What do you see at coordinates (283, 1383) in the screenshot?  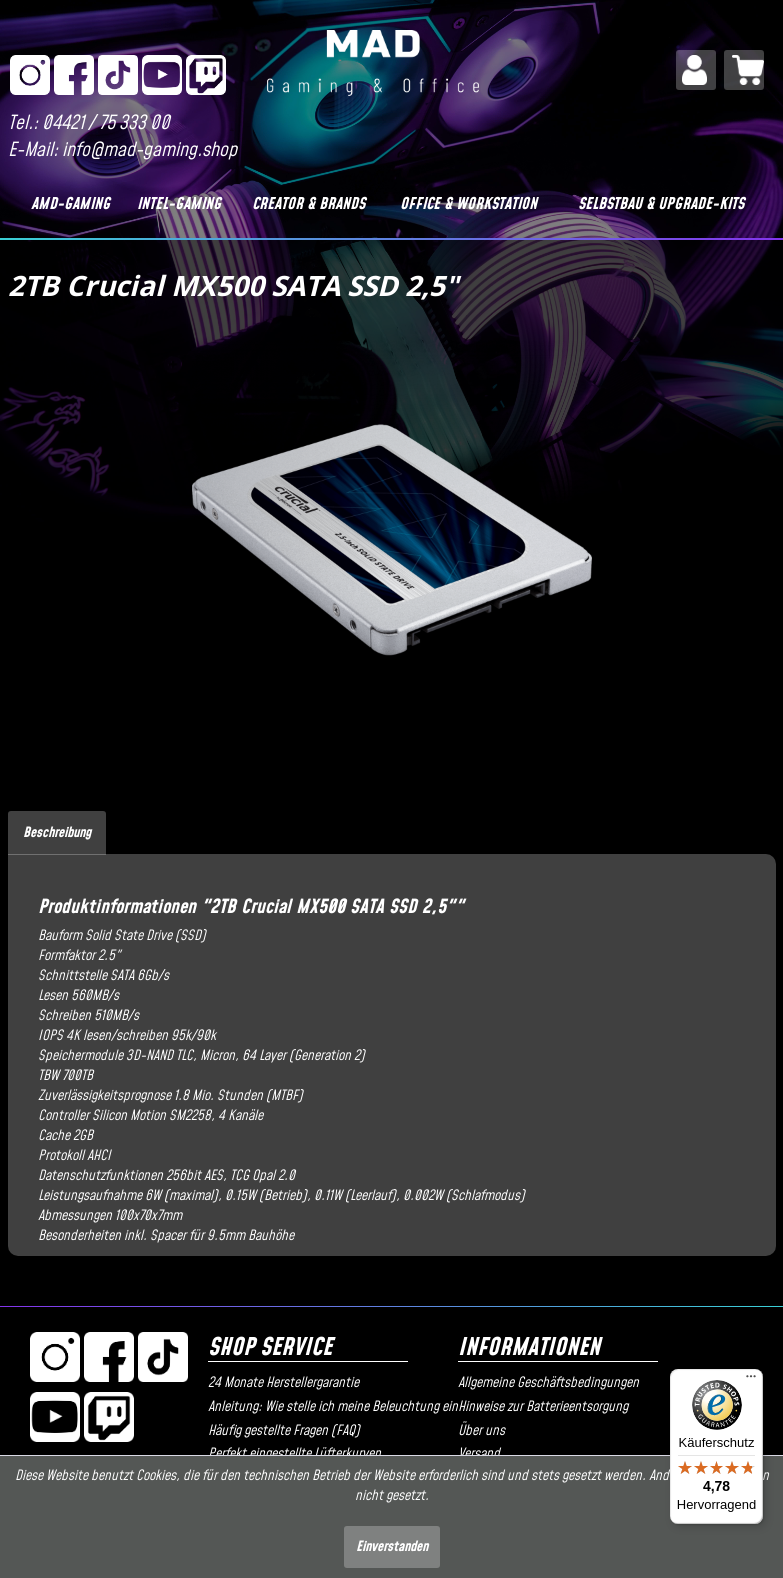 I see `24 Monate Herstellergarantie` at bounding box center [283, 1383].